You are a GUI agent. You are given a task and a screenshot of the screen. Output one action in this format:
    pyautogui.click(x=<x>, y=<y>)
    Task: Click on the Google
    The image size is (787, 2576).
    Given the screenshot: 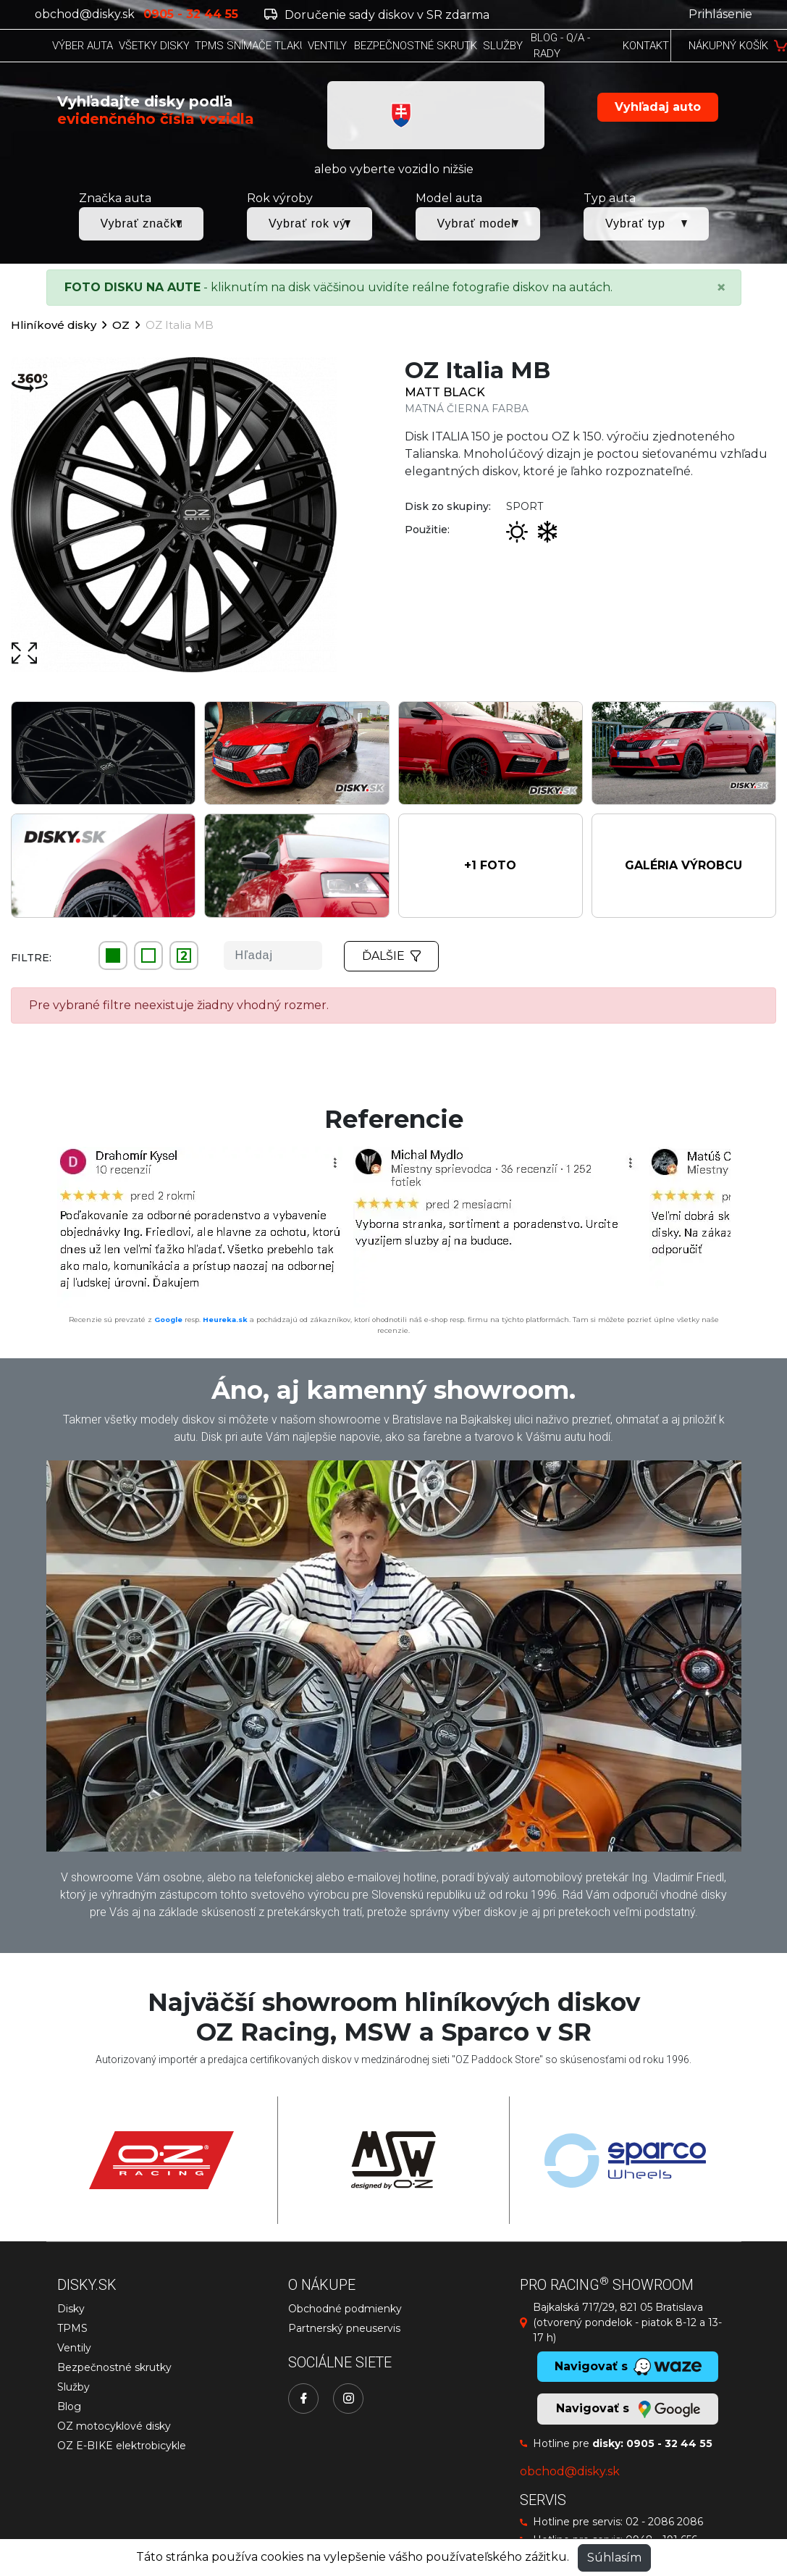 What is the action you would take?
    pyautogui.click(x=168, y=1319)
    